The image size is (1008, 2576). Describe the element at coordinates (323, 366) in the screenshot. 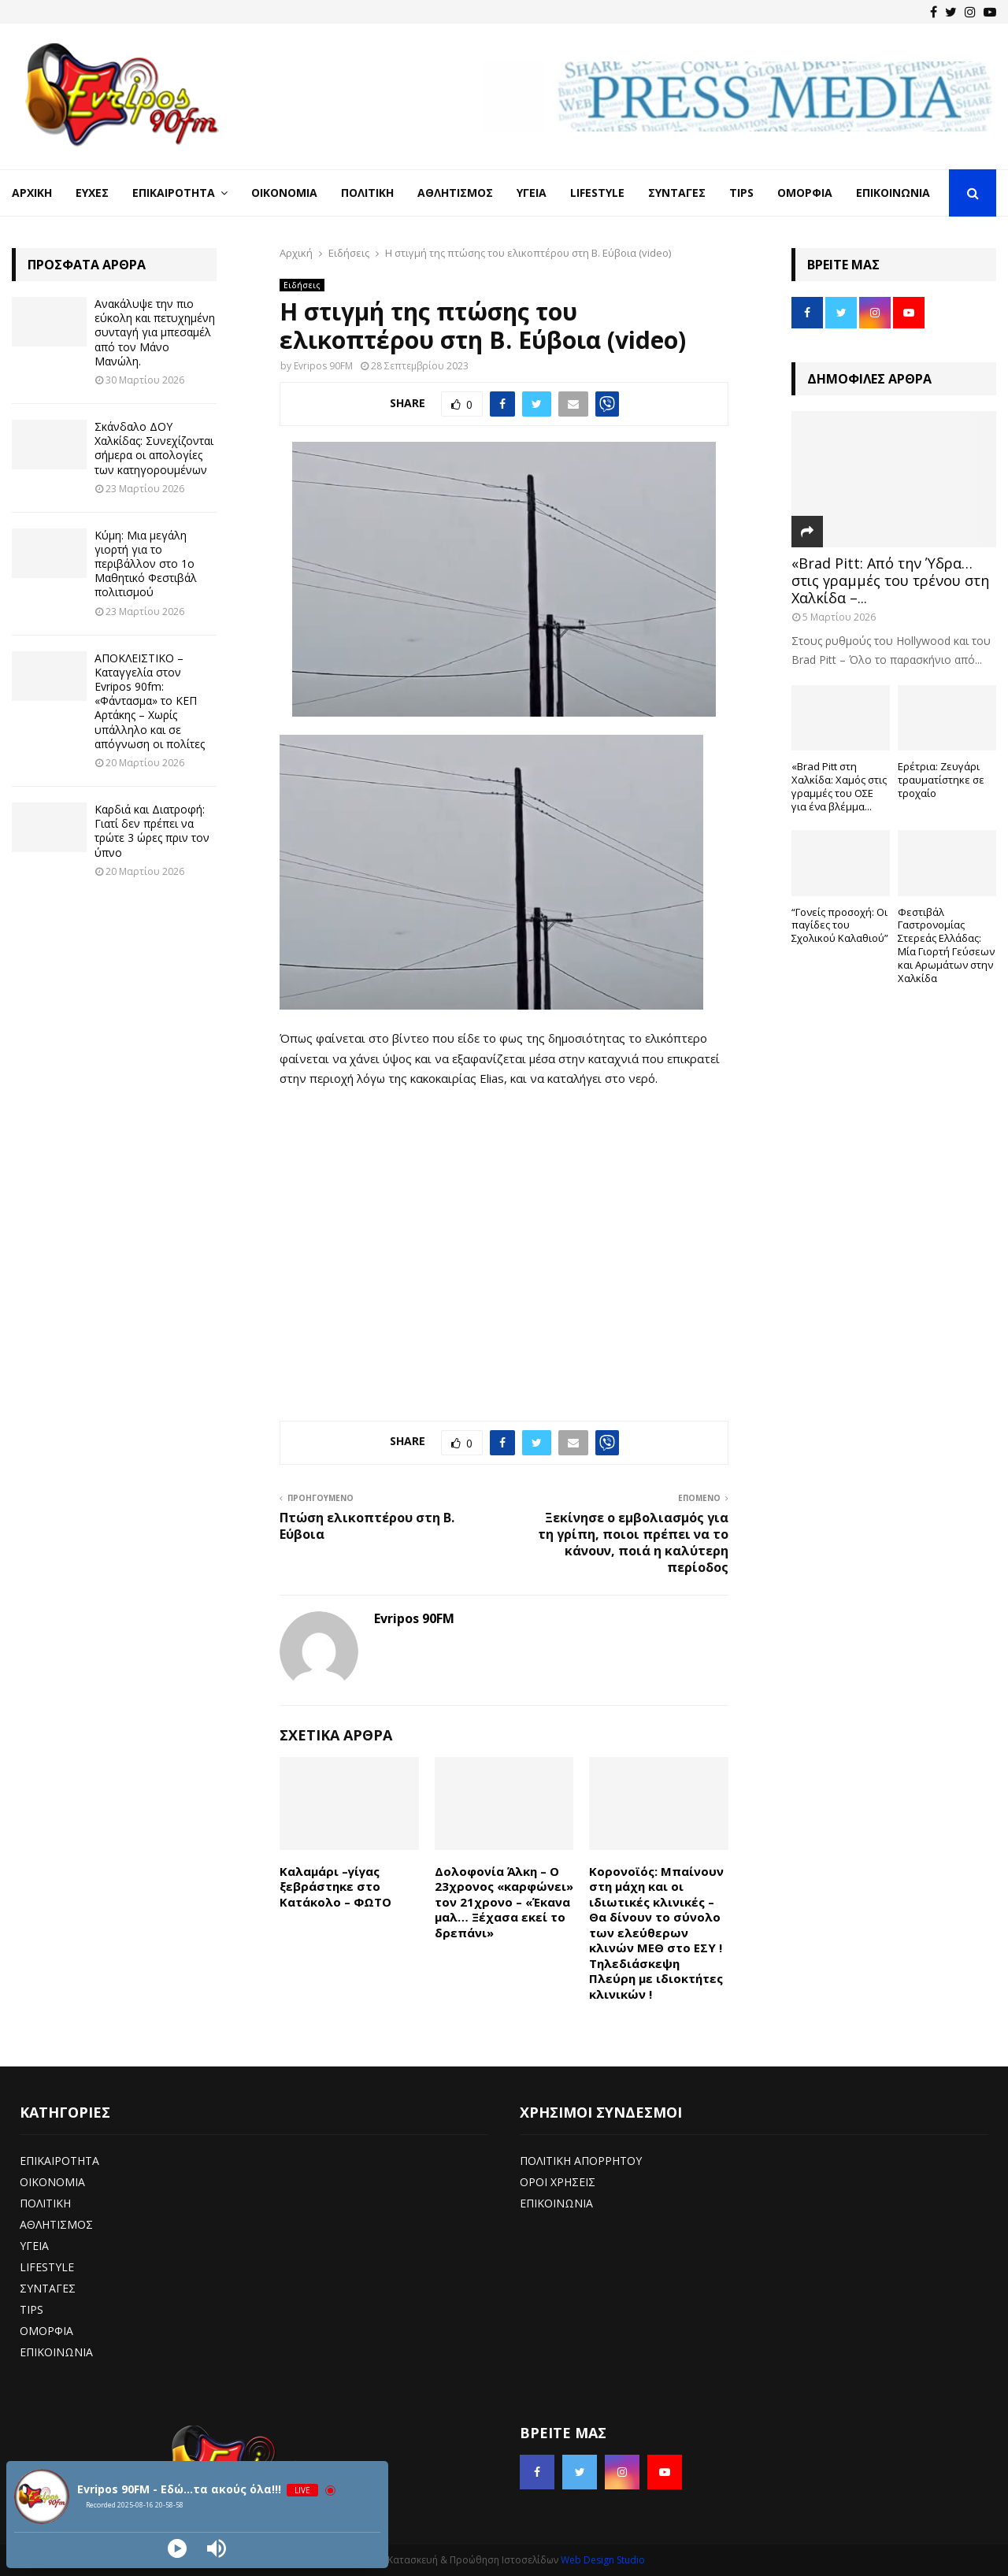

I see `Evripos 90FM` at that location.